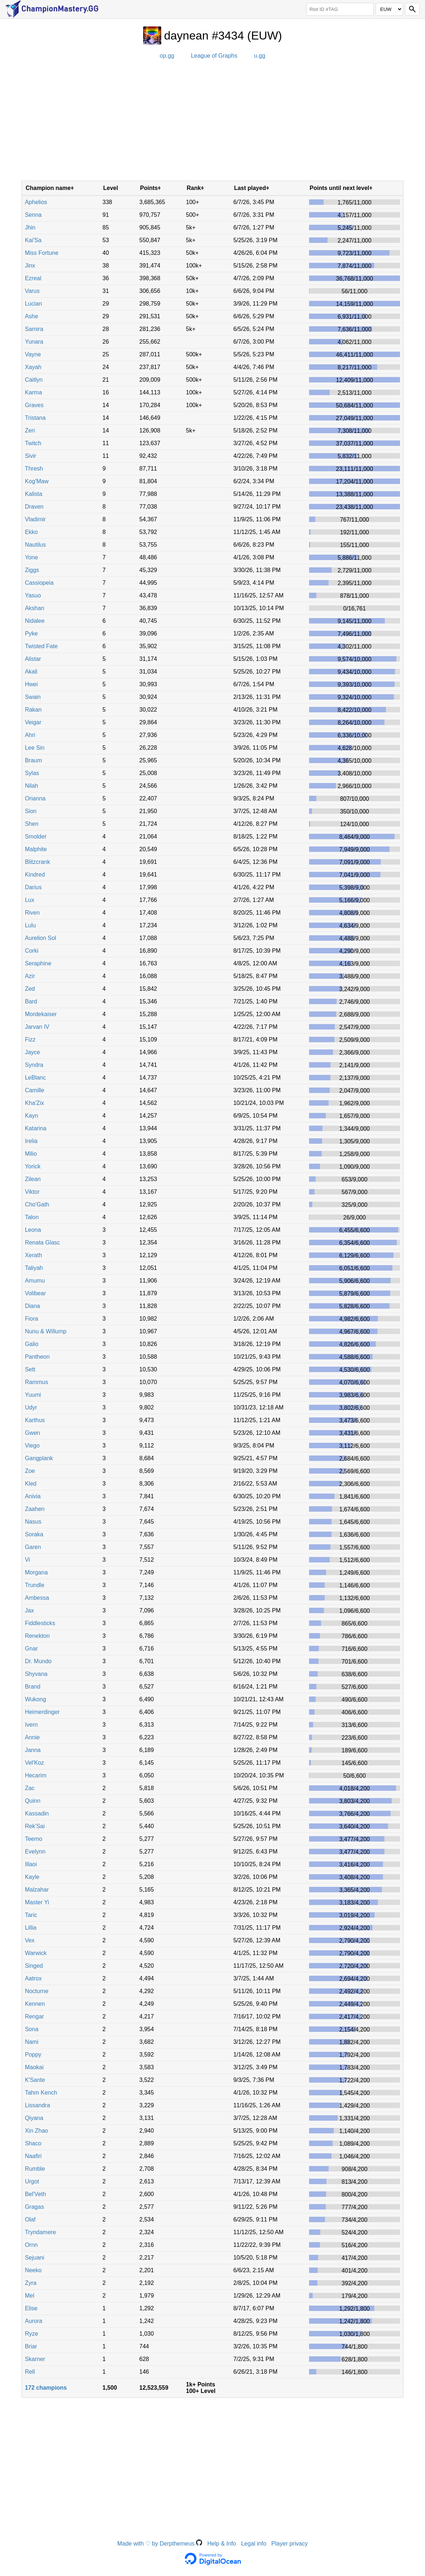  I want to click on Yuumi, so click(33, 1395).